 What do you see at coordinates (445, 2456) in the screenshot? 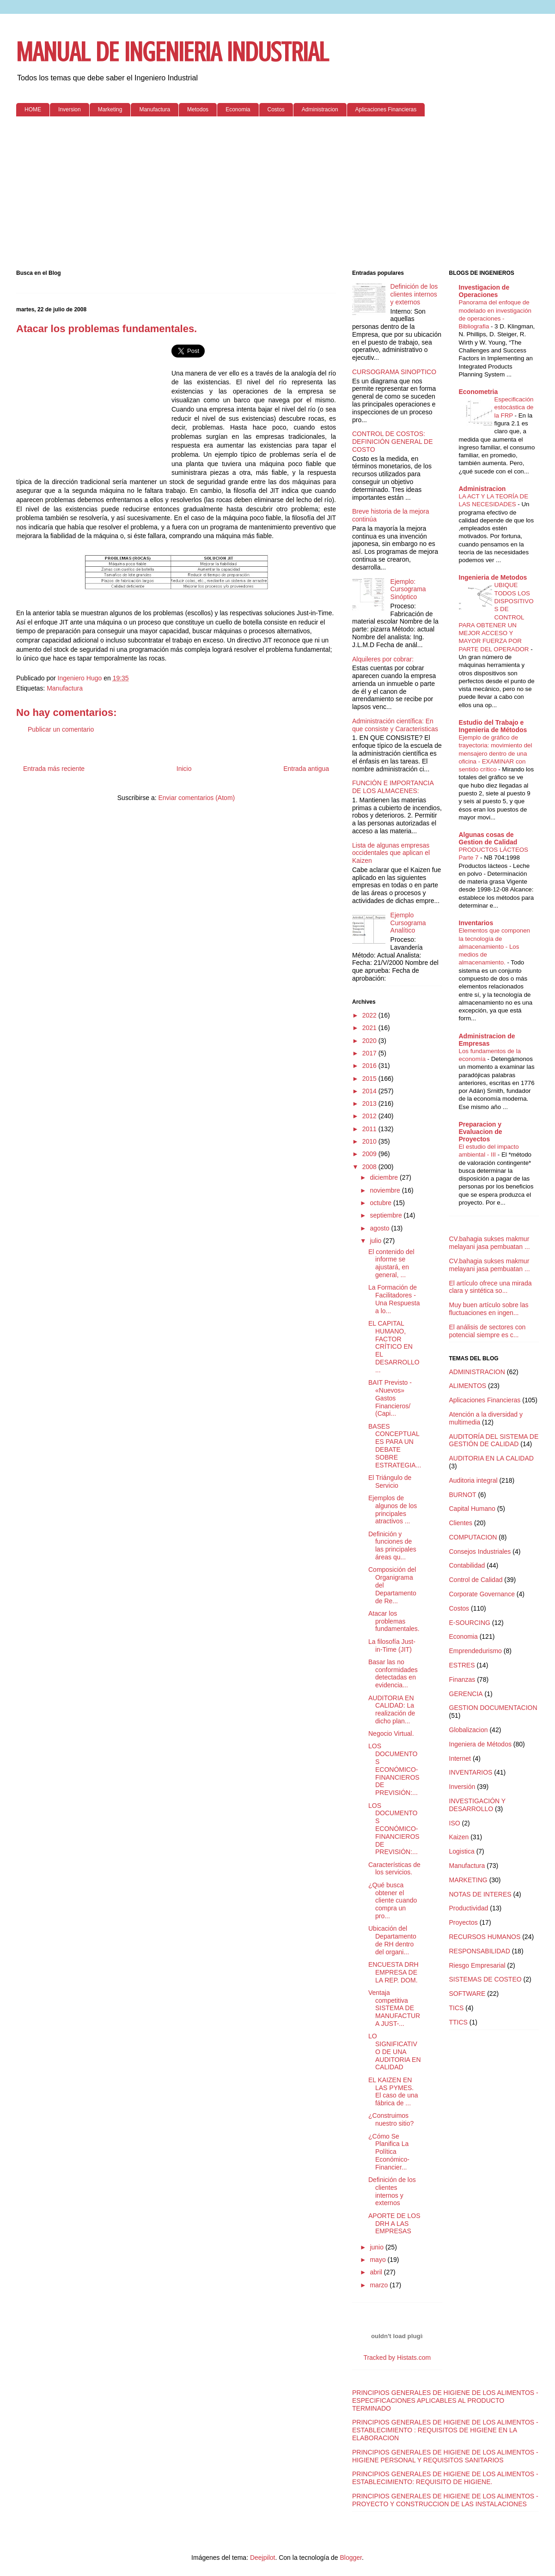
I see `PRINCIPIOS GENERALES DE HIGIENE DE LOS ALIMENTOS - HIGIENE PERSONAL Y REQUISITOS SANITARIOS` at bounding box center [445, 2456].